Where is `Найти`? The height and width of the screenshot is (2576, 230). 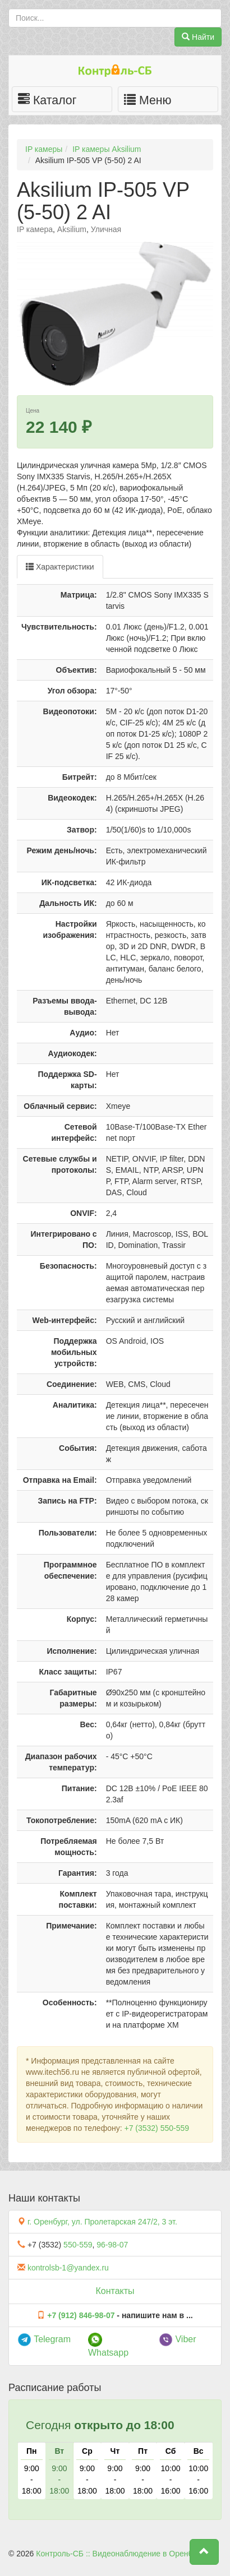 Найти is located at coordinates (198, 37).